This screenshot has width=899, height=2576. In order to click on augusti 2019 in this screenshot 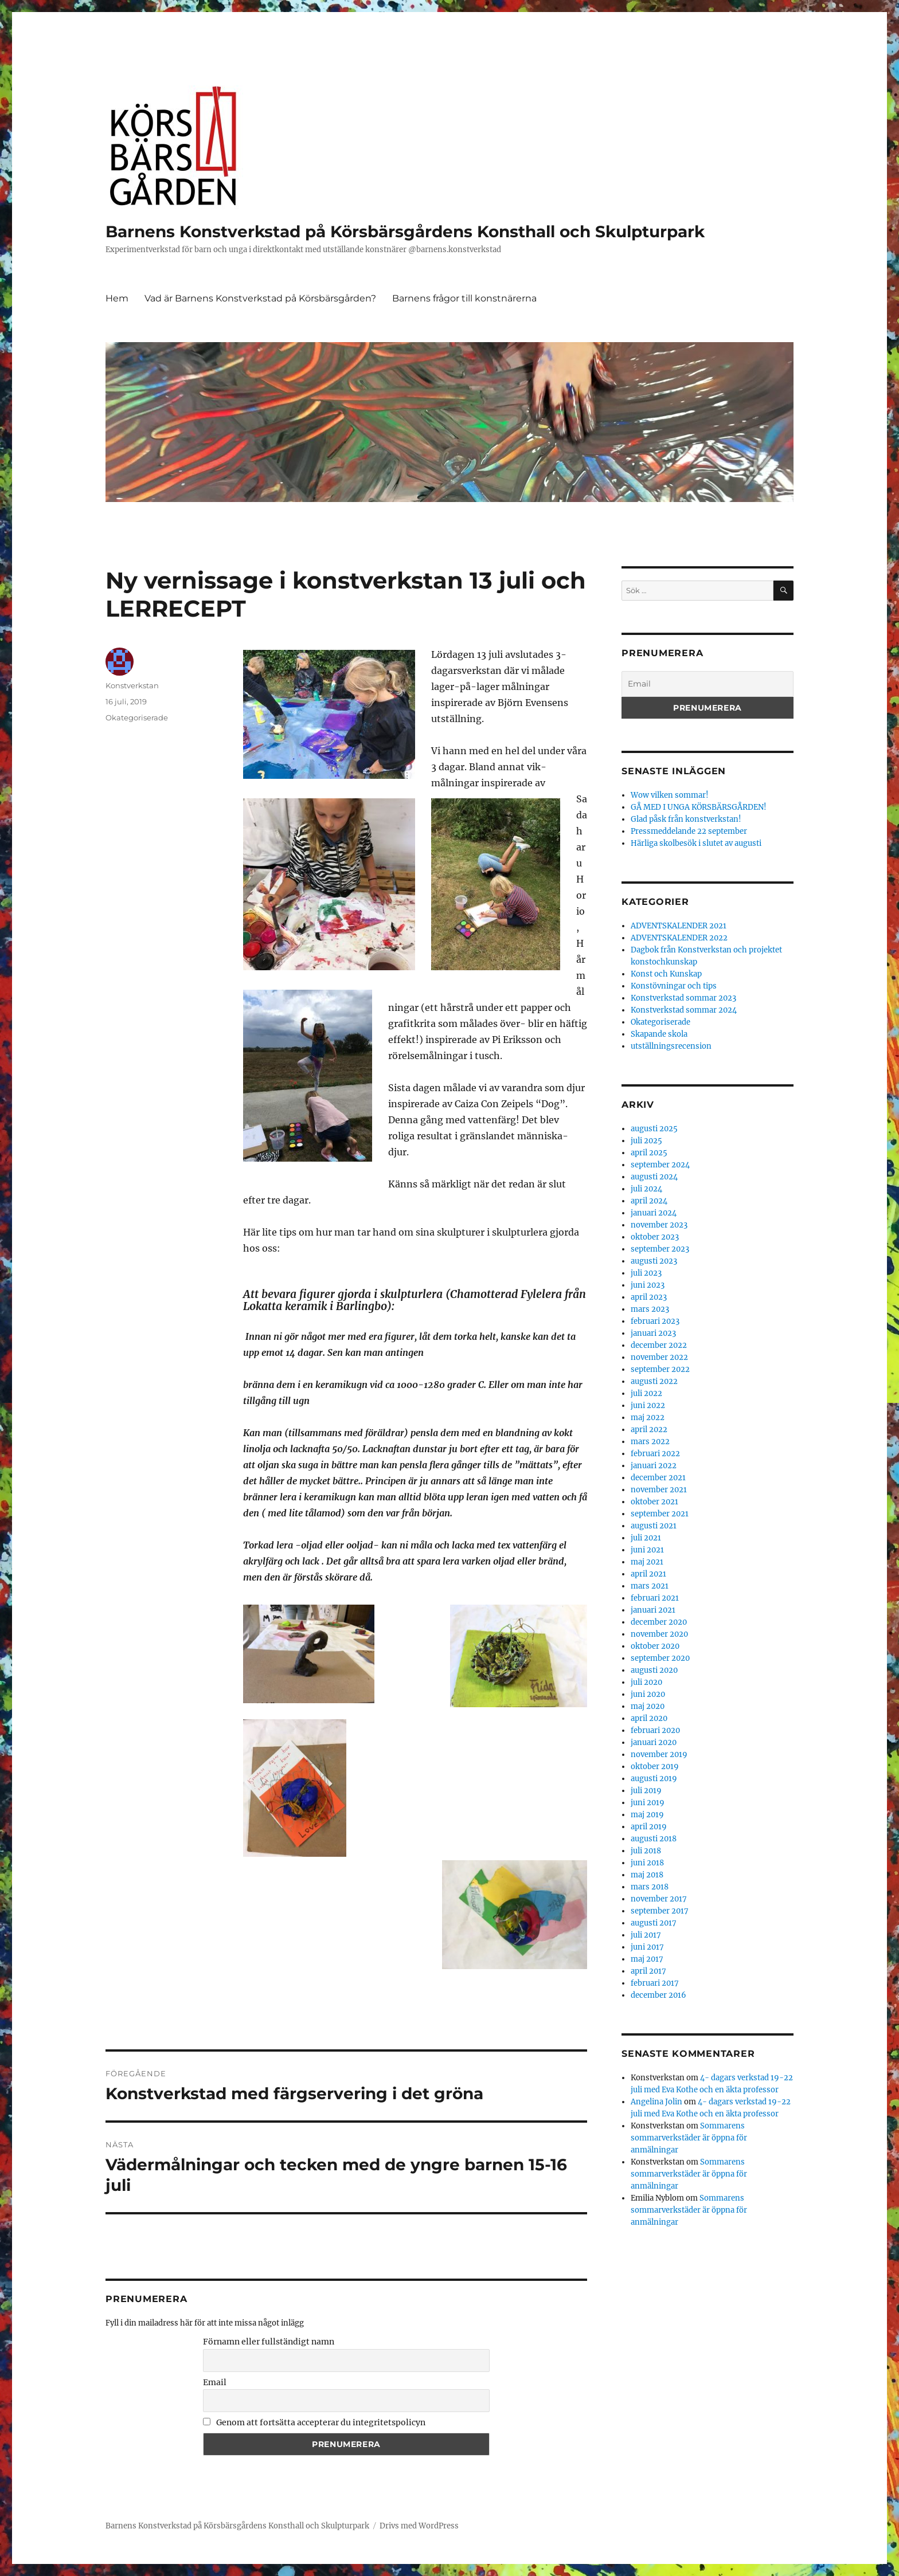, I will do `click(654, 1778)`.